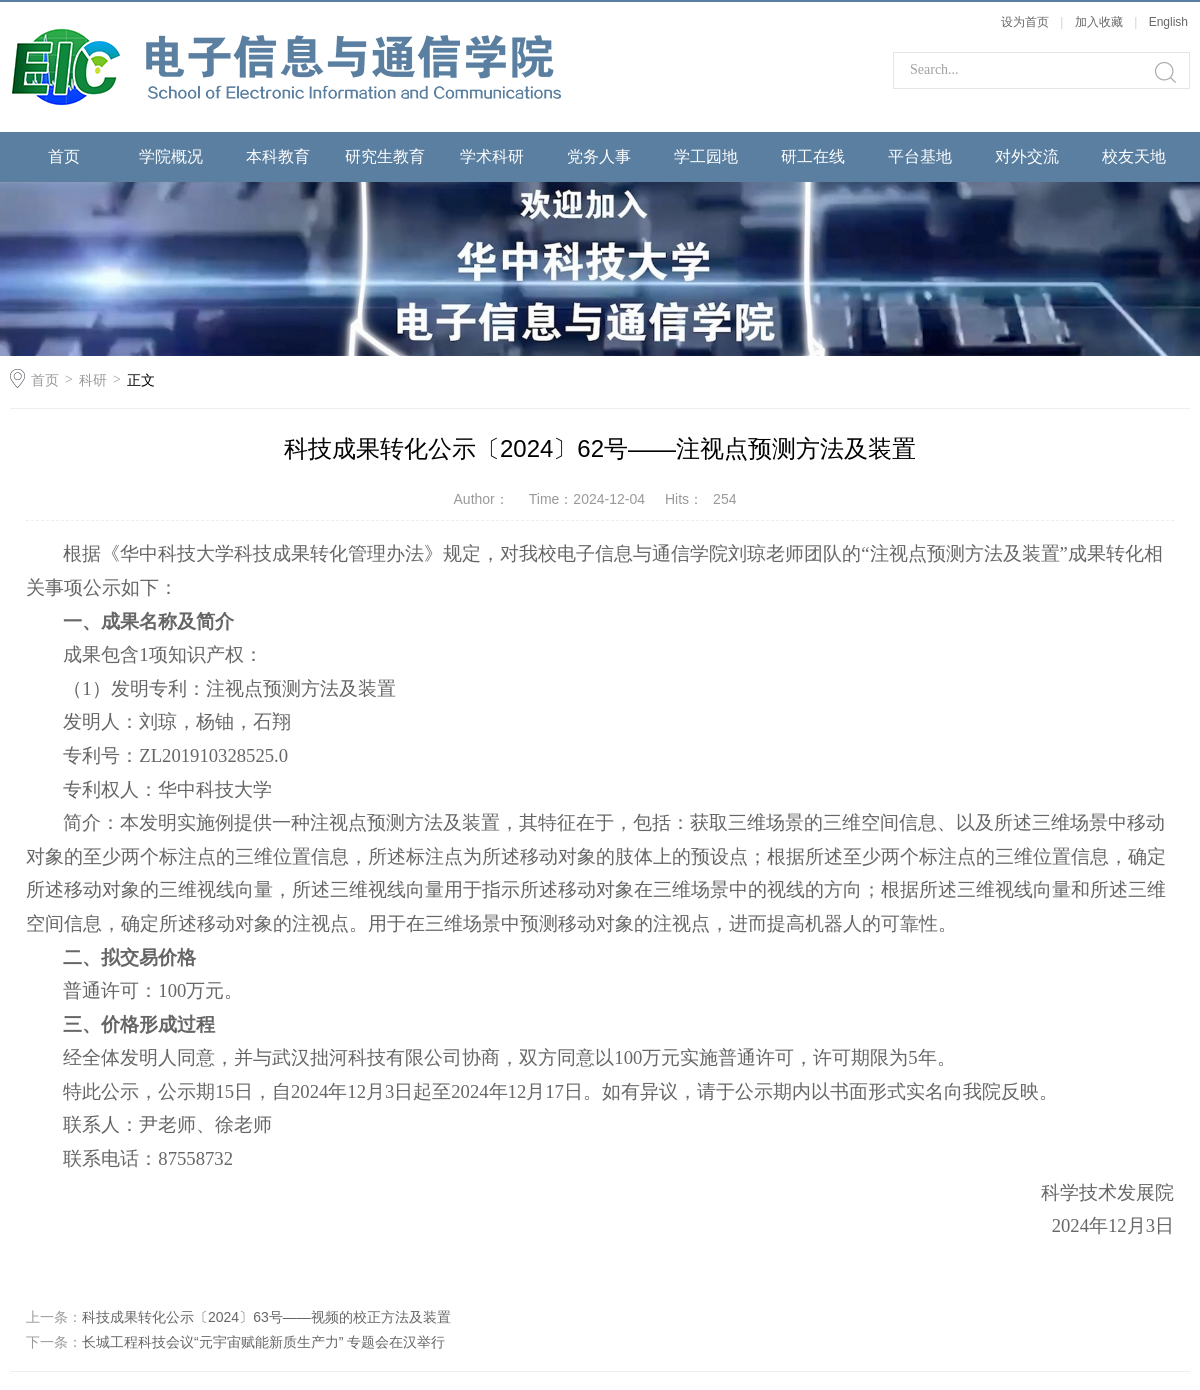 This screenshot has width=1200, height=1390. I want to click on 科研, so click(93, 380).